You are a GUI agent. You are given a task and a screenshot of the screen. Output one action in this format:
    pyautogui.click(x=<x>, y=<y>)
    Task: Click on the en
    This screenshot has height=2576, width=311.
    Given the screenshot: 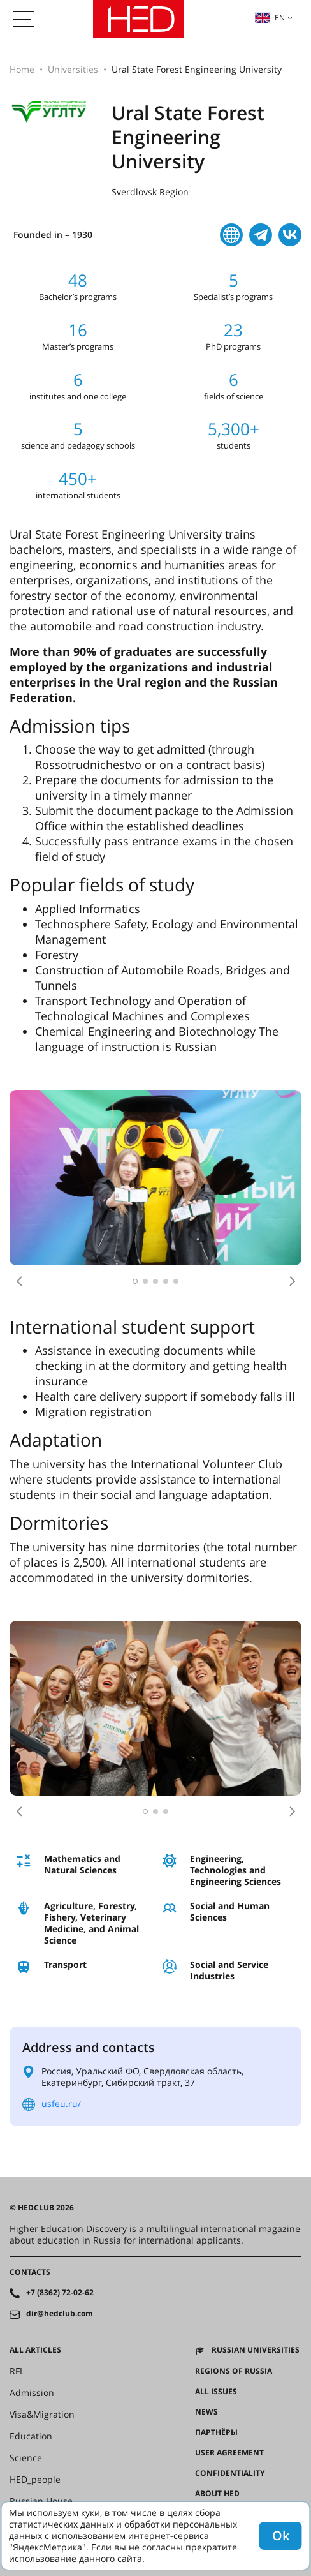 What is the action you would take?
    pyautogui.click(x=269, y=17)
    